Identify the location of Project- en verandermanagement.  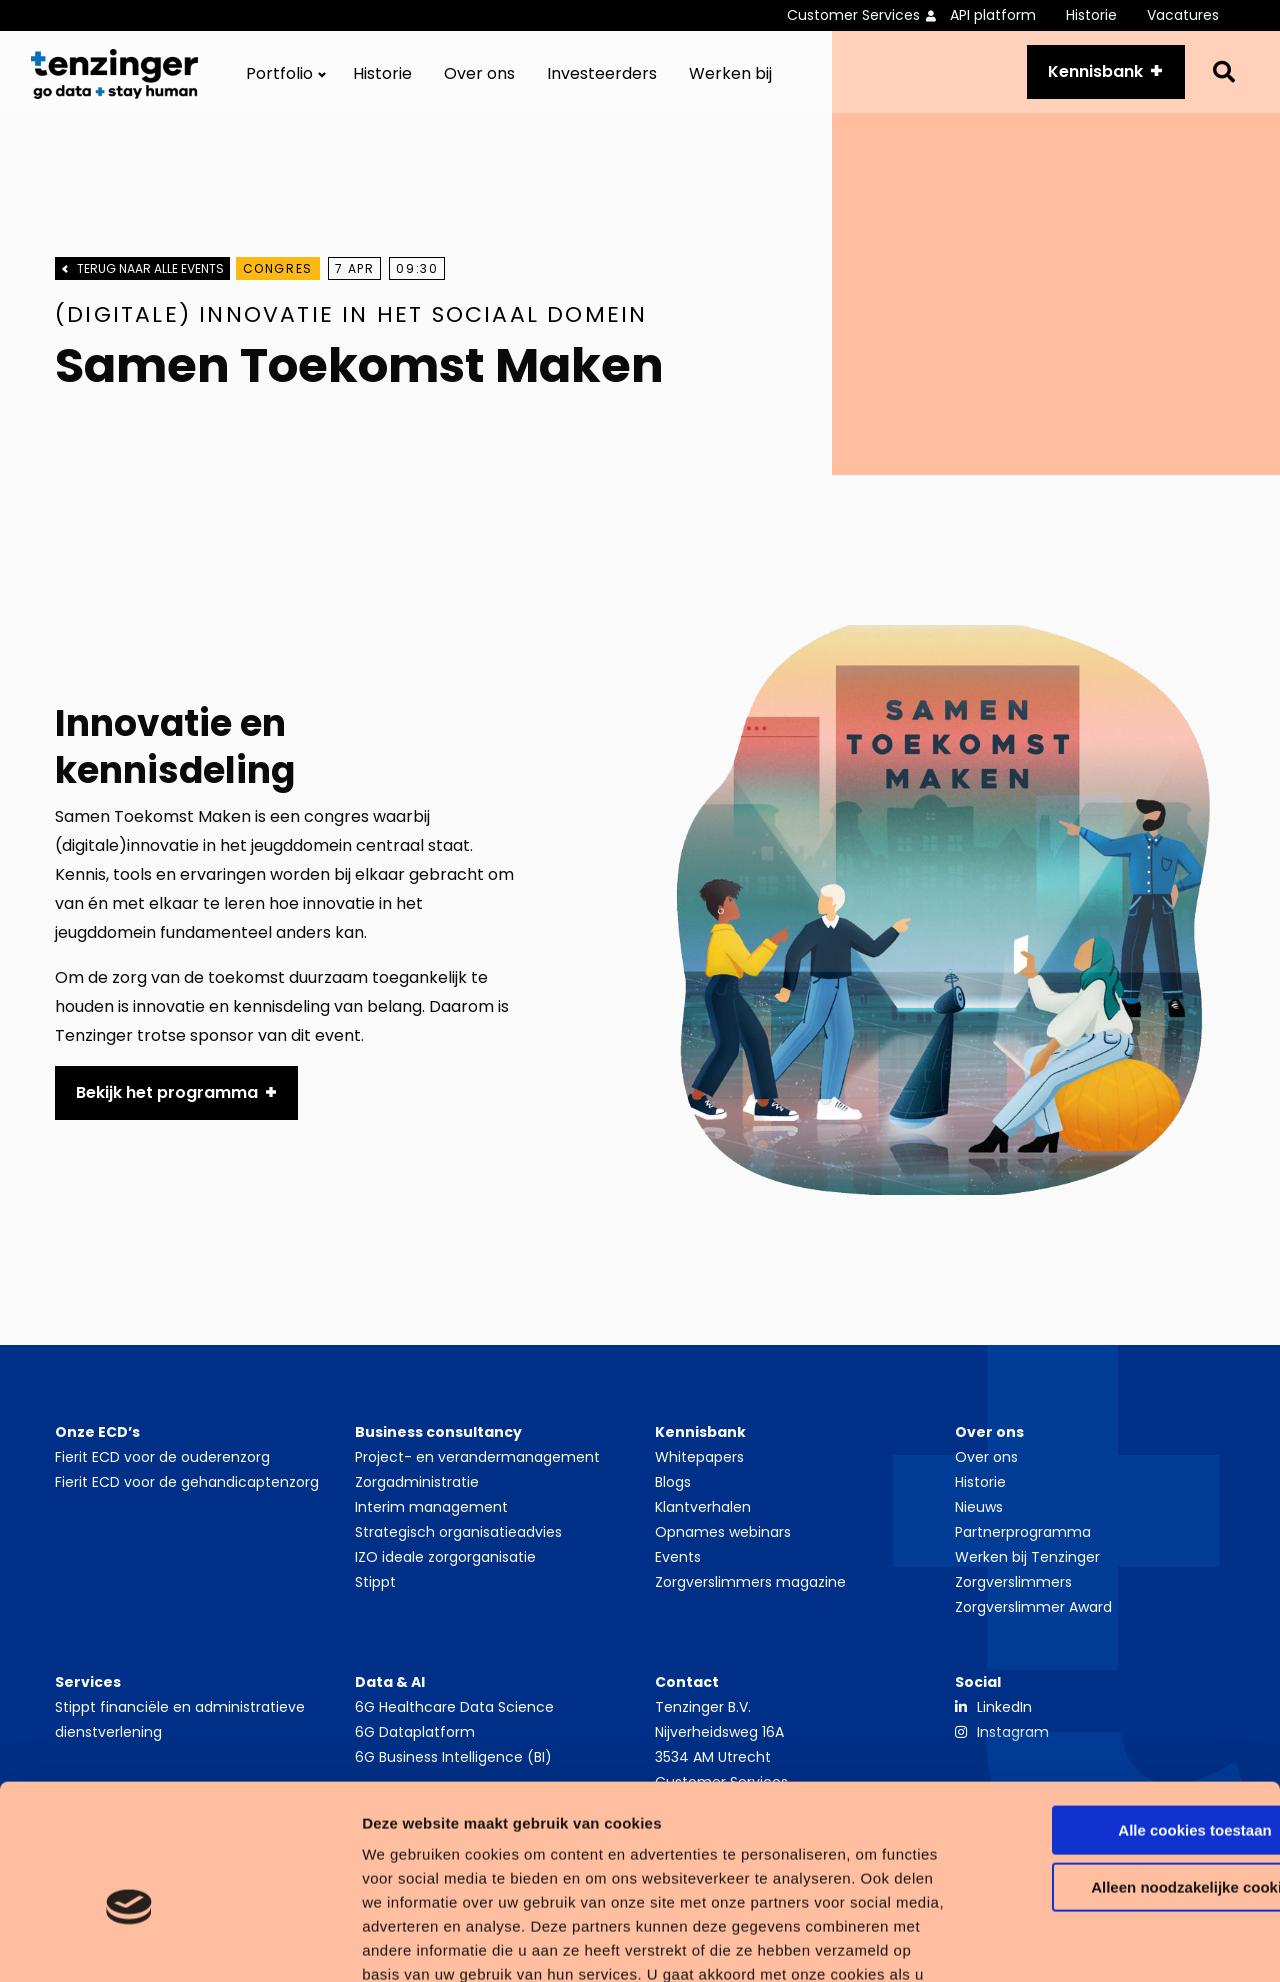
(477, 1464).